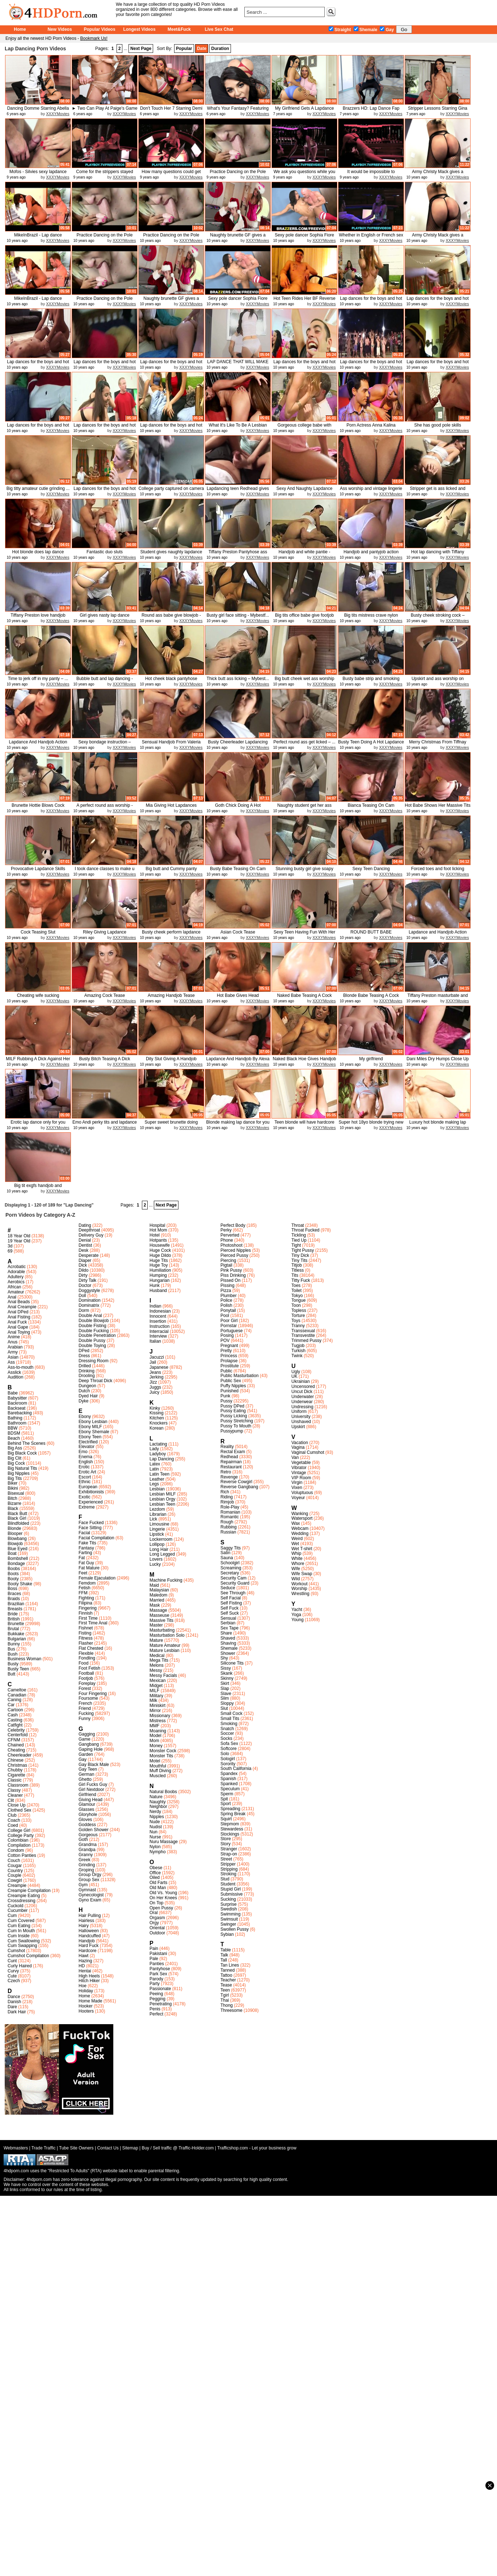 This screenshot has width=497, height=2576. Describe the element at coordinates (12, 1483) in the screenshot. I see `Biker` at that location.